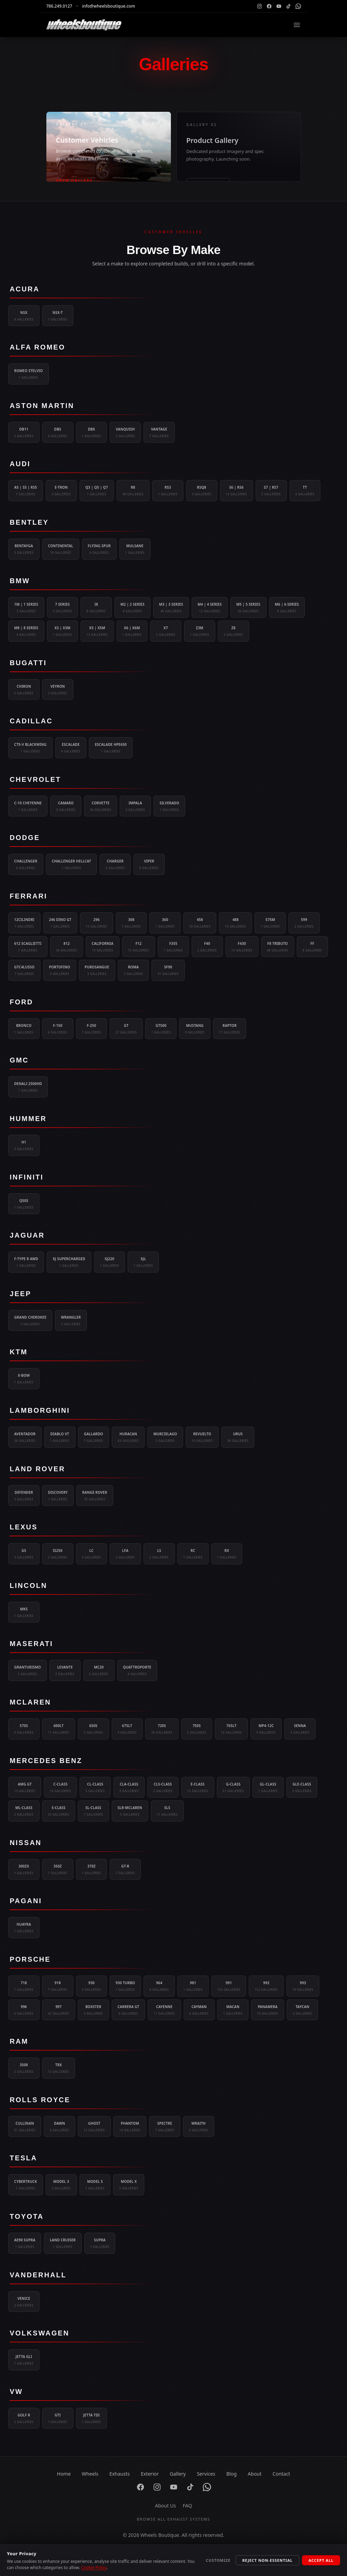 Image resolution: width=347 pixels, height=2576 pixels. Describe the element at coordinates (42, 405) in the screenshot. I see `Aston Martin` at that location.